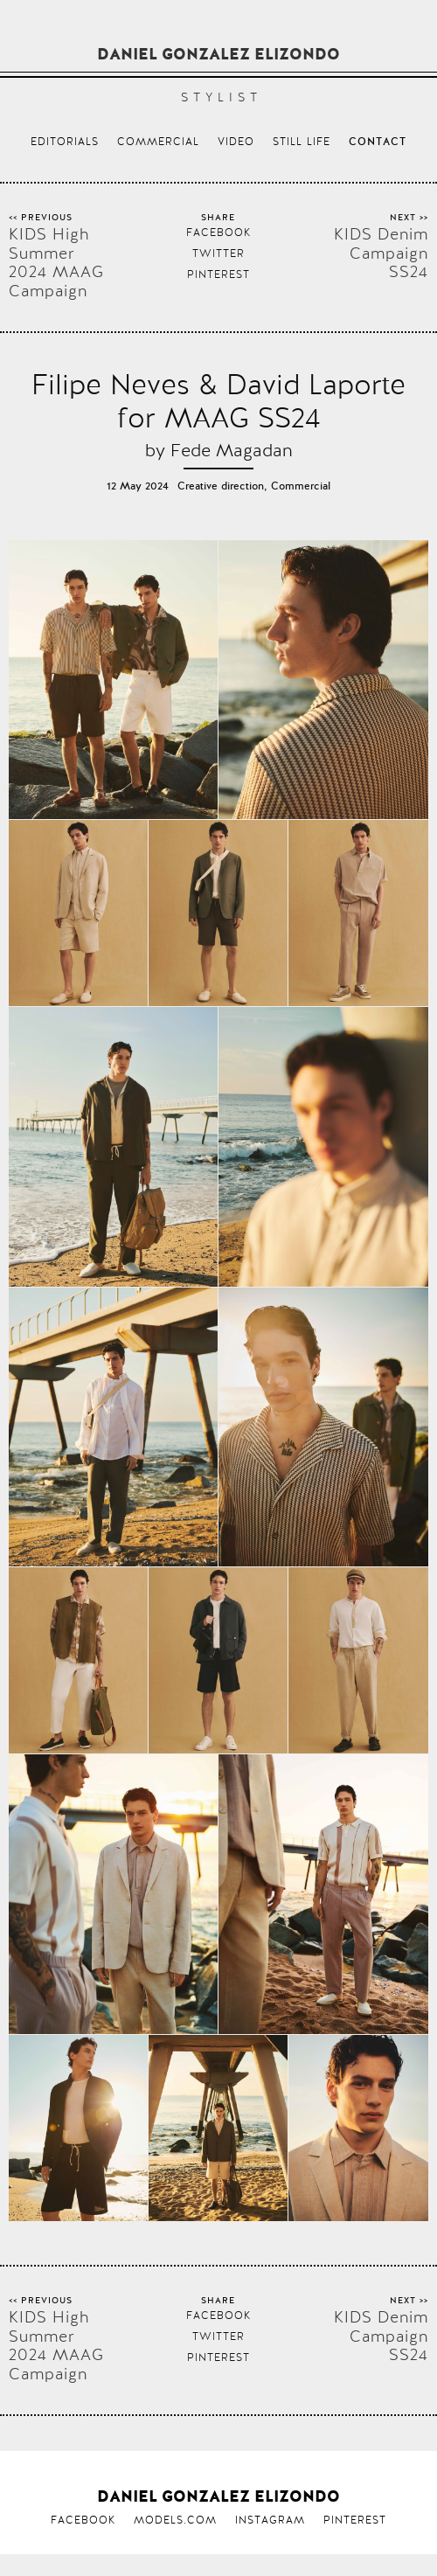  I want to click on Instagram, so click(270, 2520).